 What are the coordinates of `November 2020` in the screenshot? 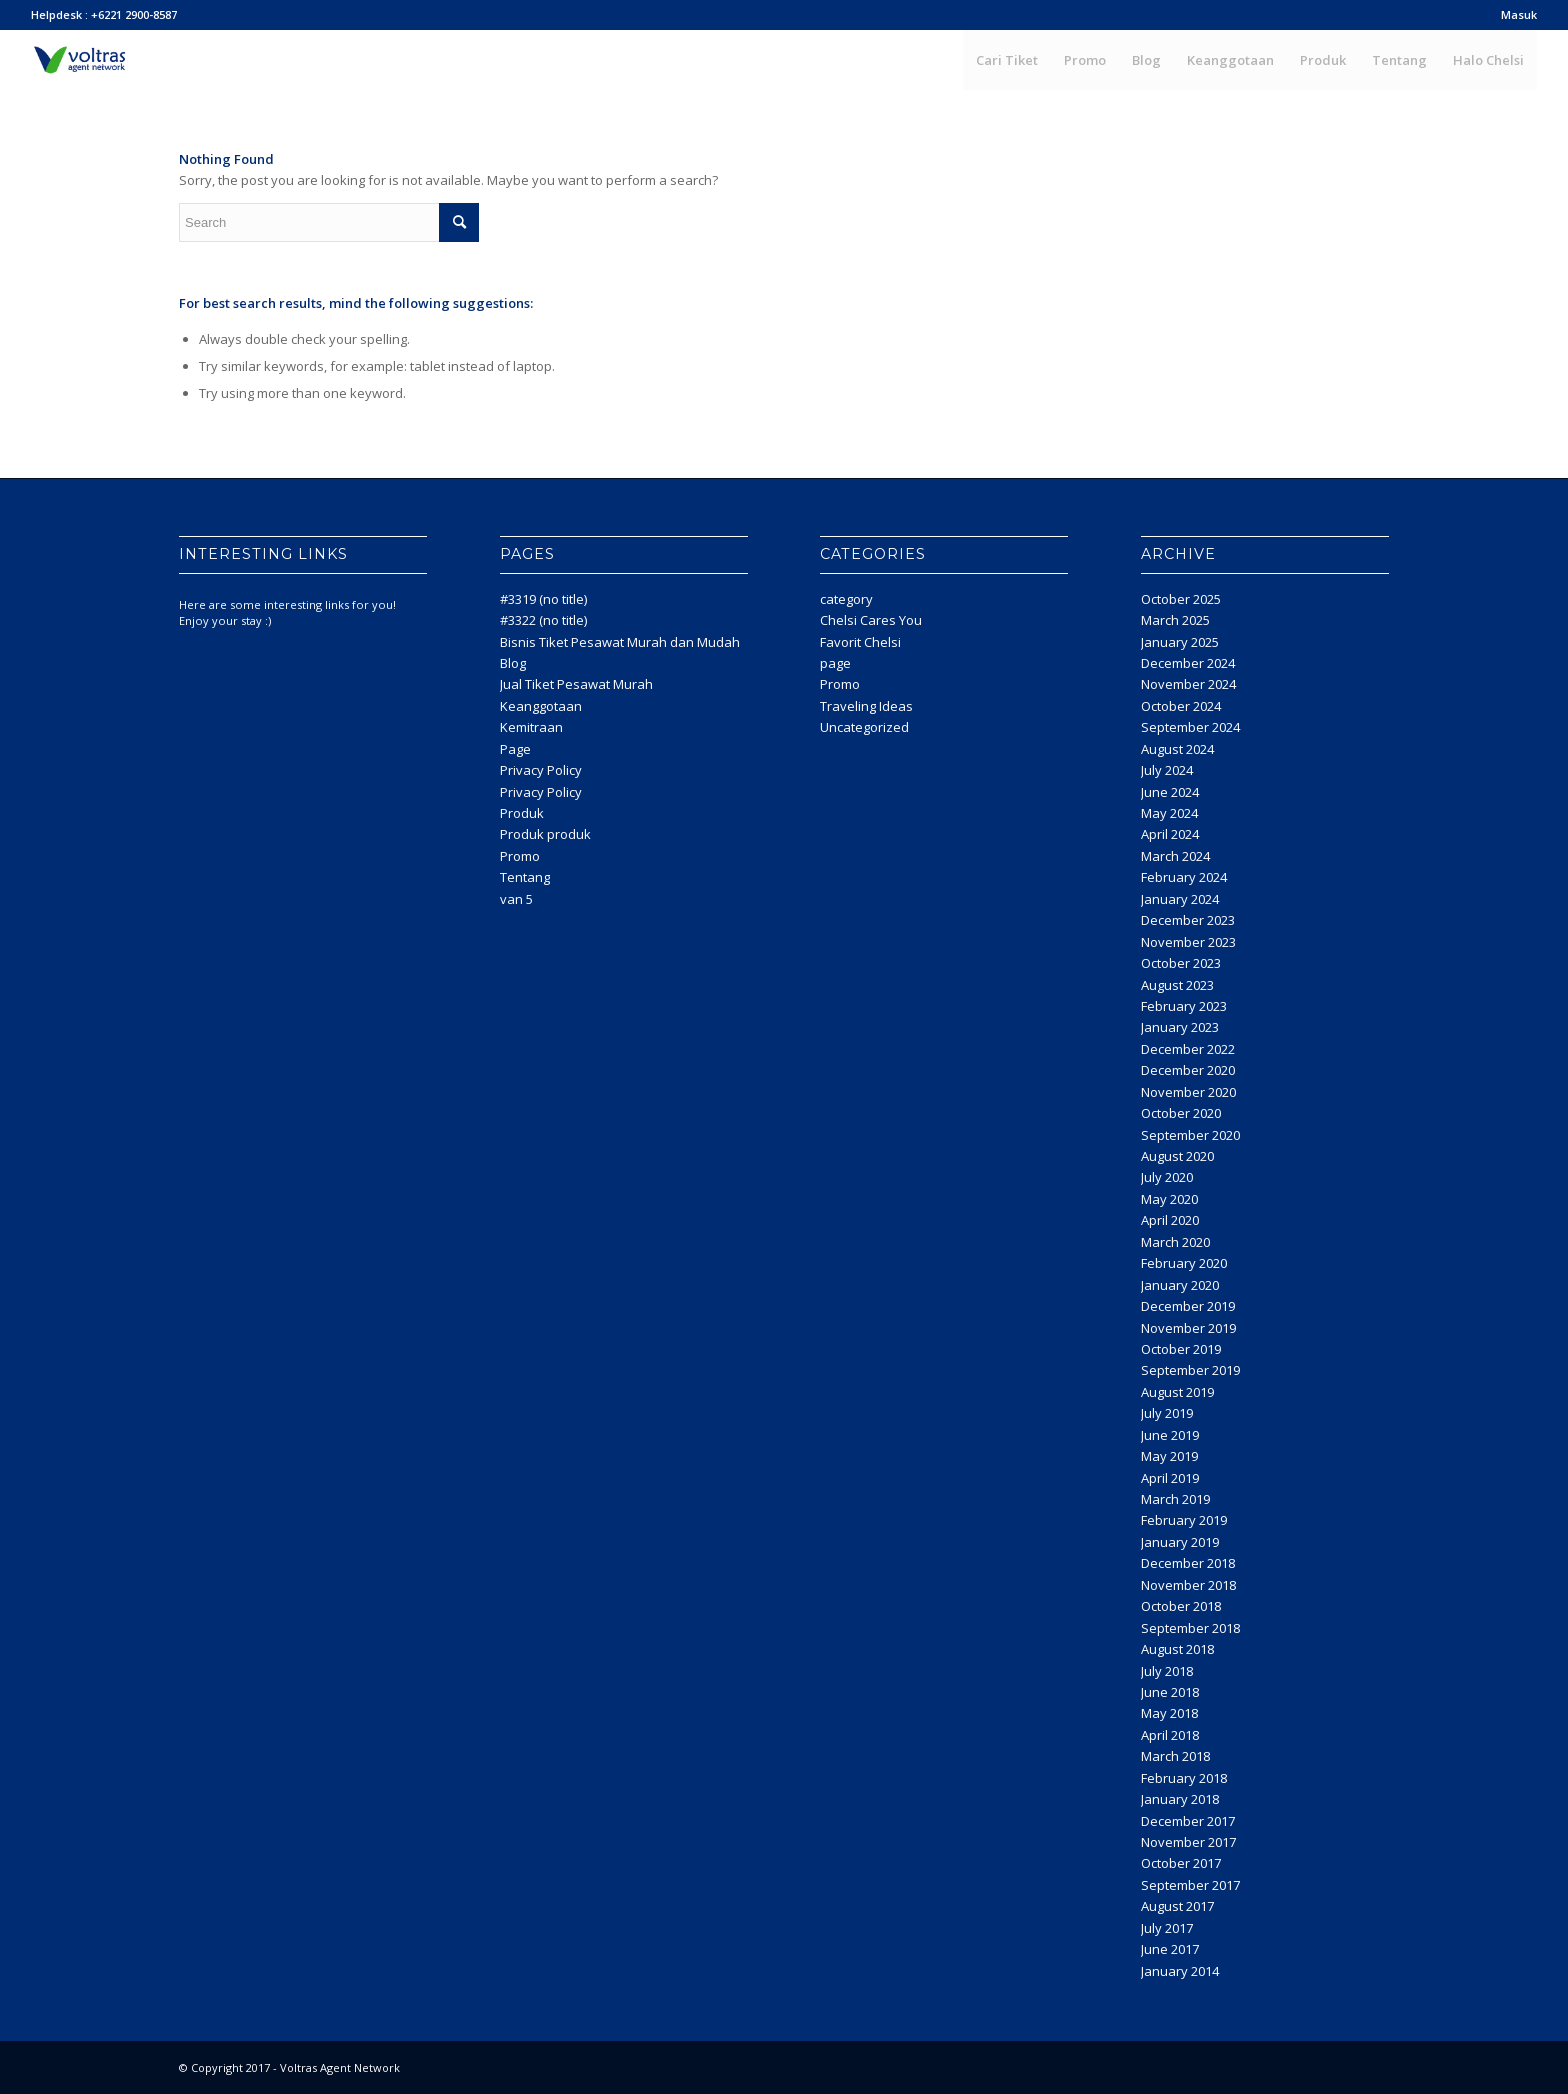 It's located at (1188, 1092).